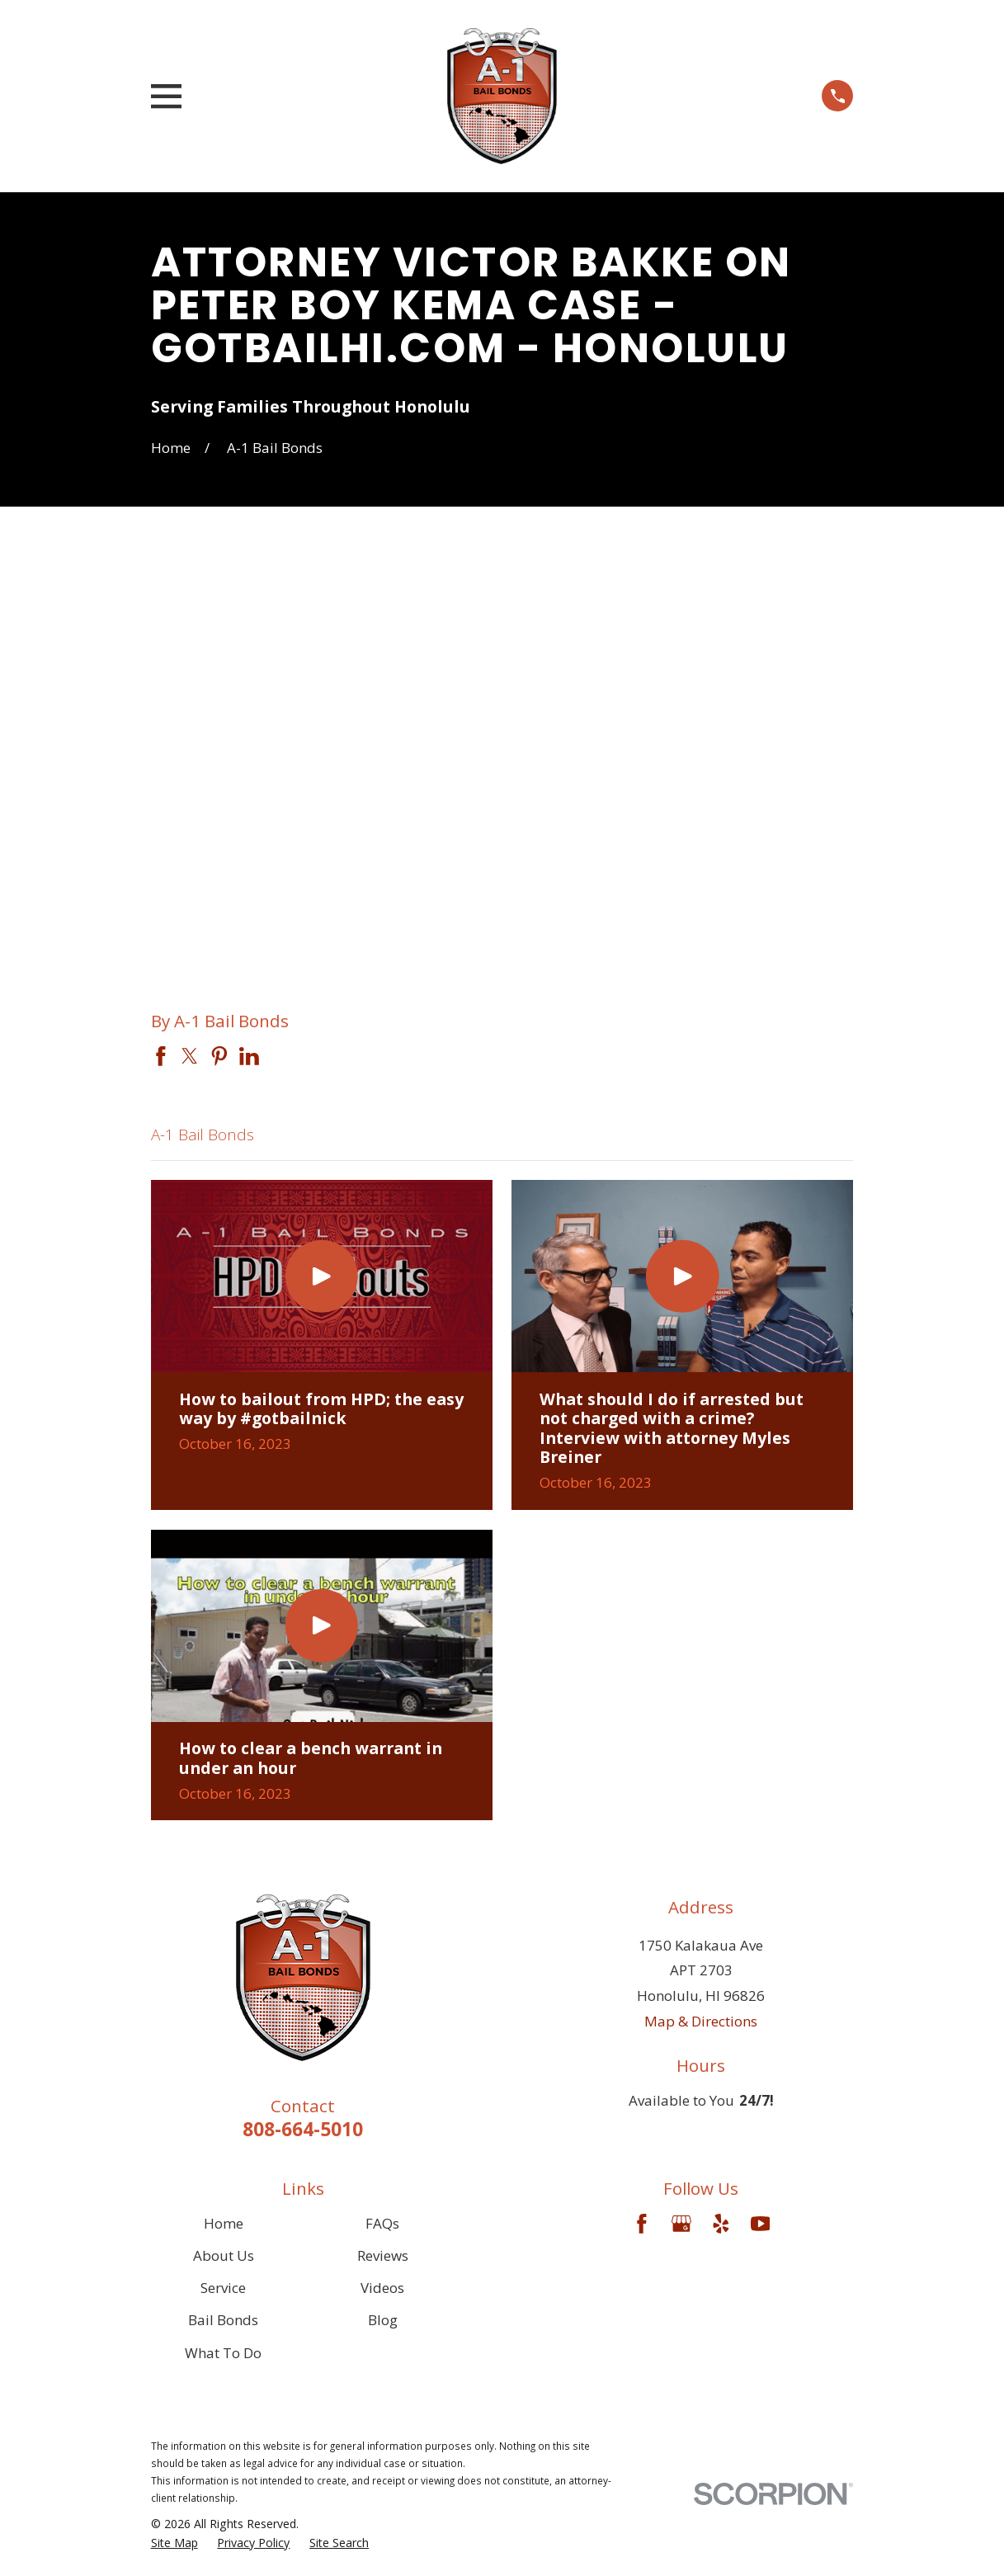  What do you see at coordinates (382, 2287) in the screenshot?
I see `Videos` at bounding box center [382, 2287].